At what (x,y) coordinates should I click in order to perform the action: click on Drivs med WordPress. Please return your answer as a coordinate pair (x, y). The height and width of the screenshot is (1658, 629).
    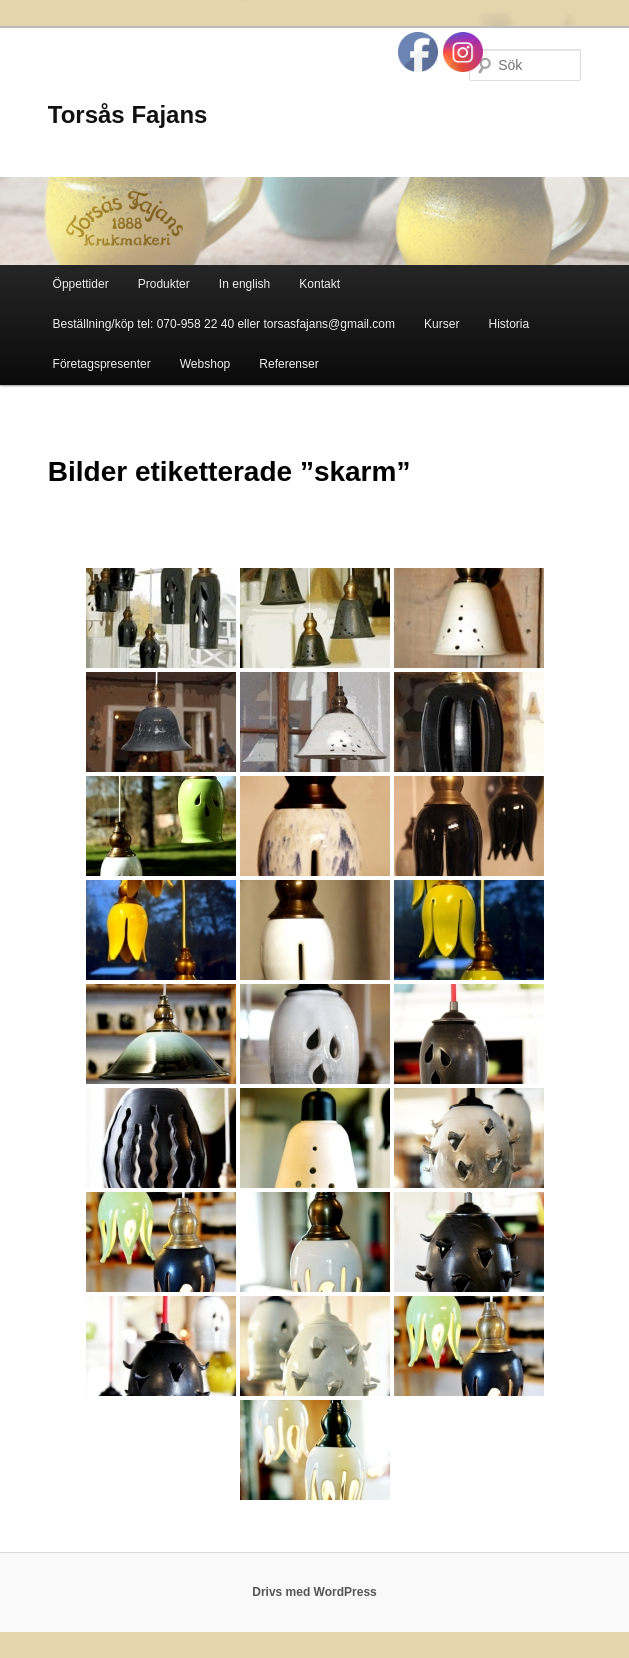
    Looking at the image, I should click on (314, 1592).